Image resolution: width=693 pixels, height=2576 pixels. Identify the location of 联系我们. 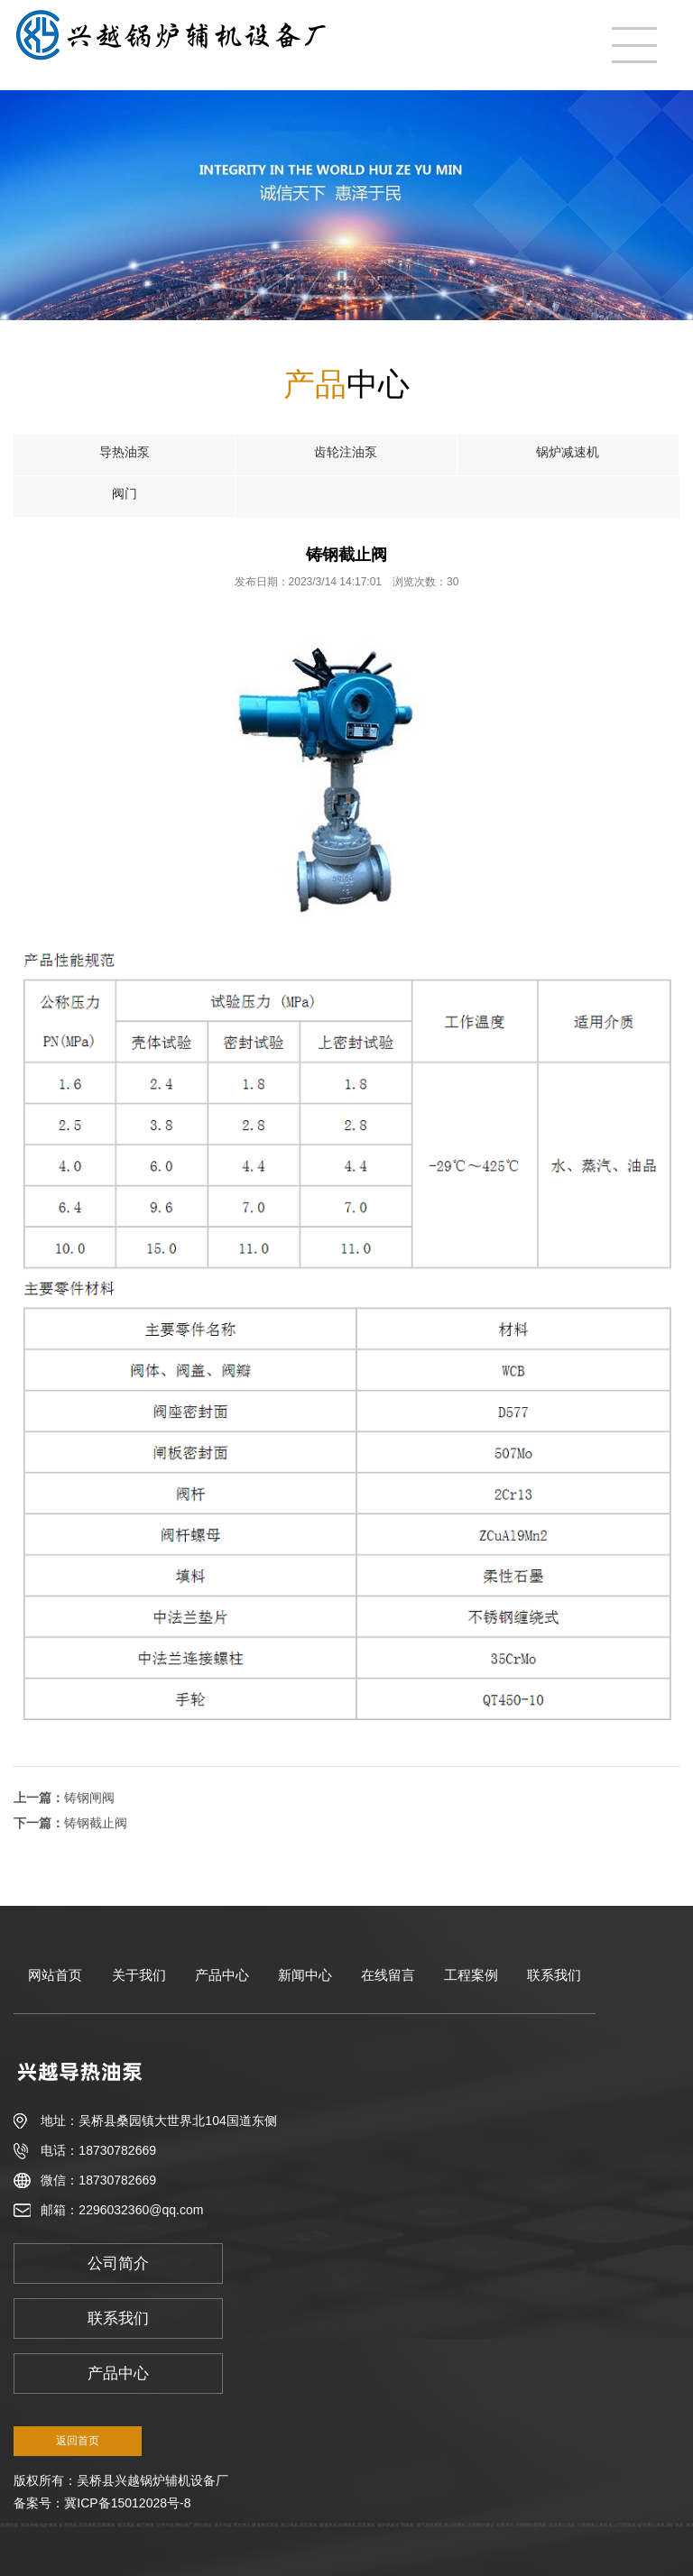
(554, 1975).